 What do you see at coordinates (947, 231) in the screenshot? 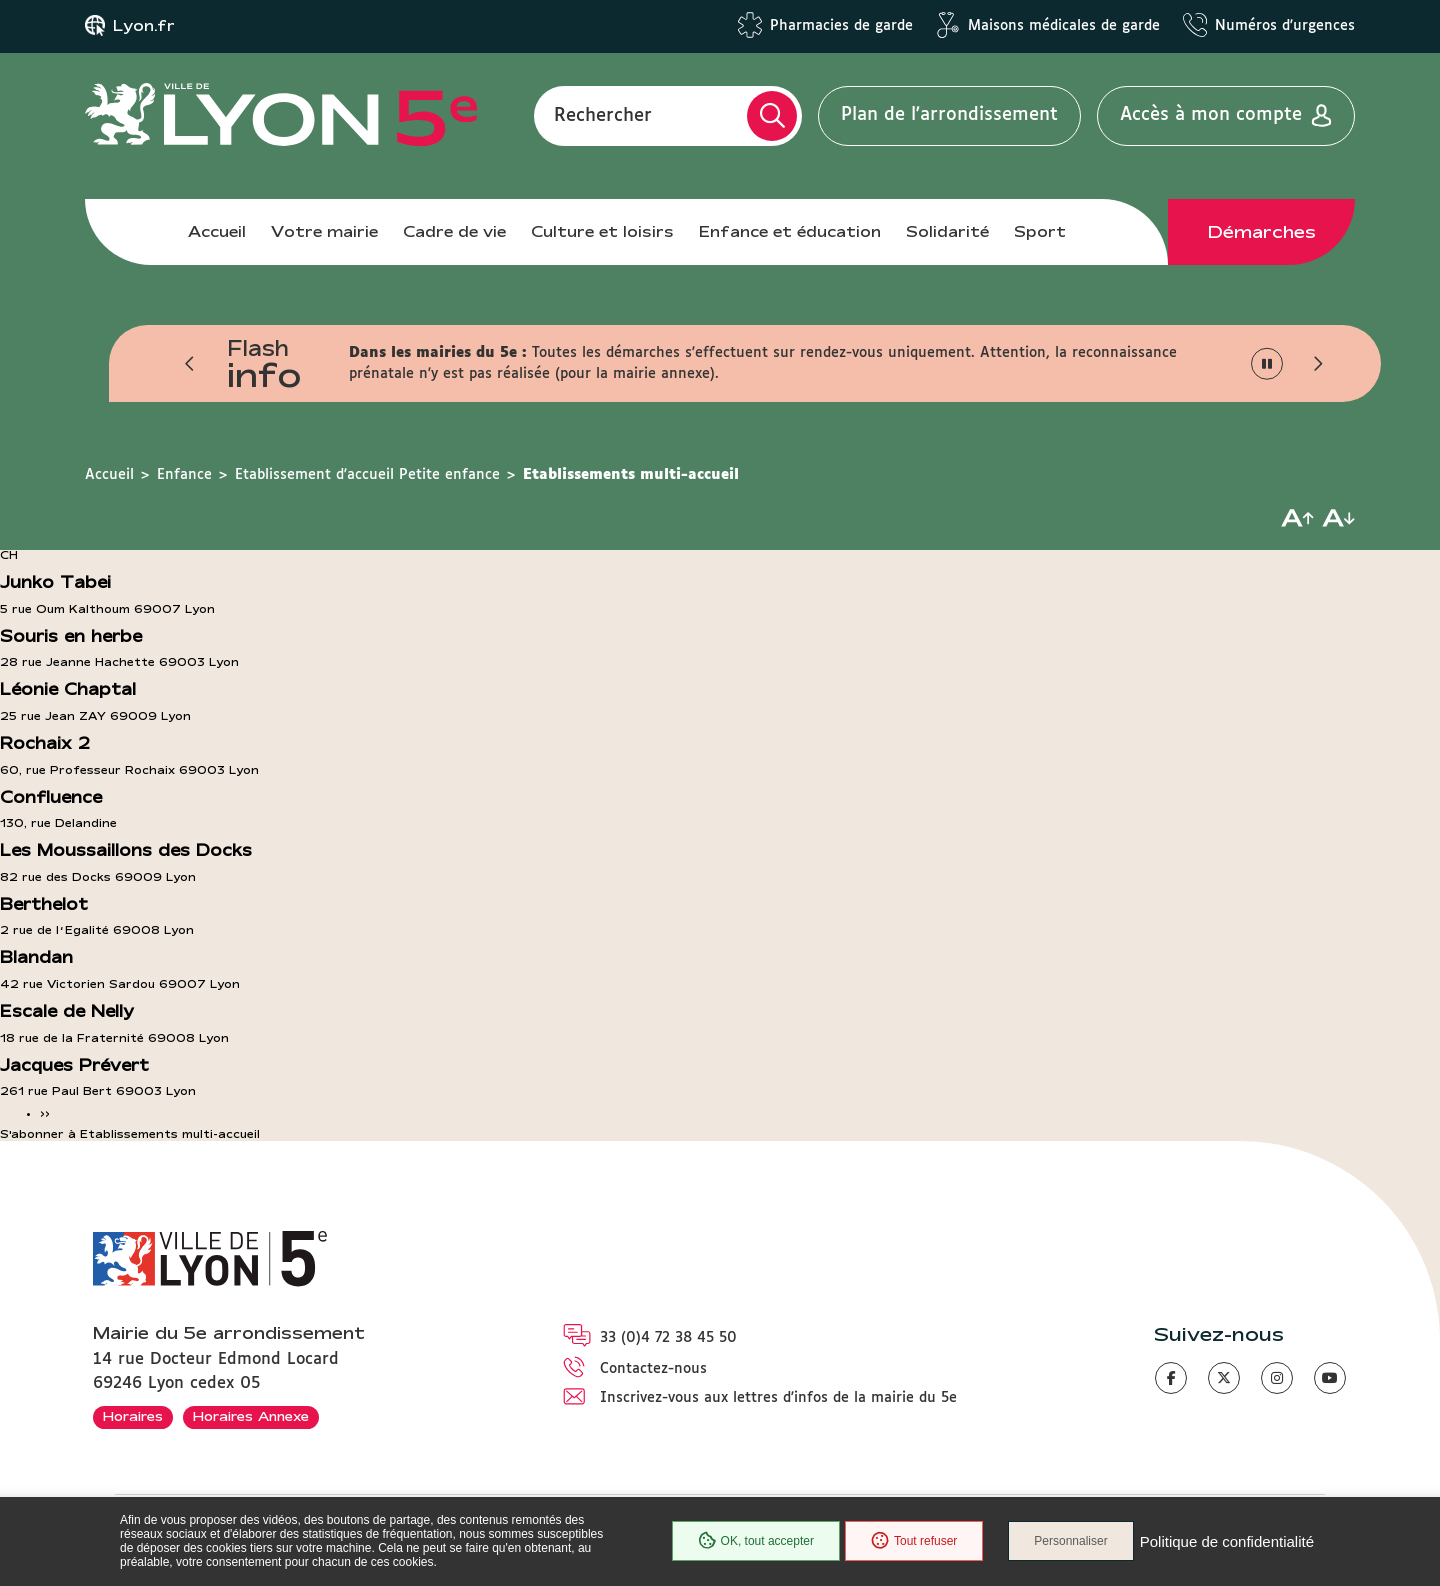
I see `Solidarité` at bounding box center [947, 231].